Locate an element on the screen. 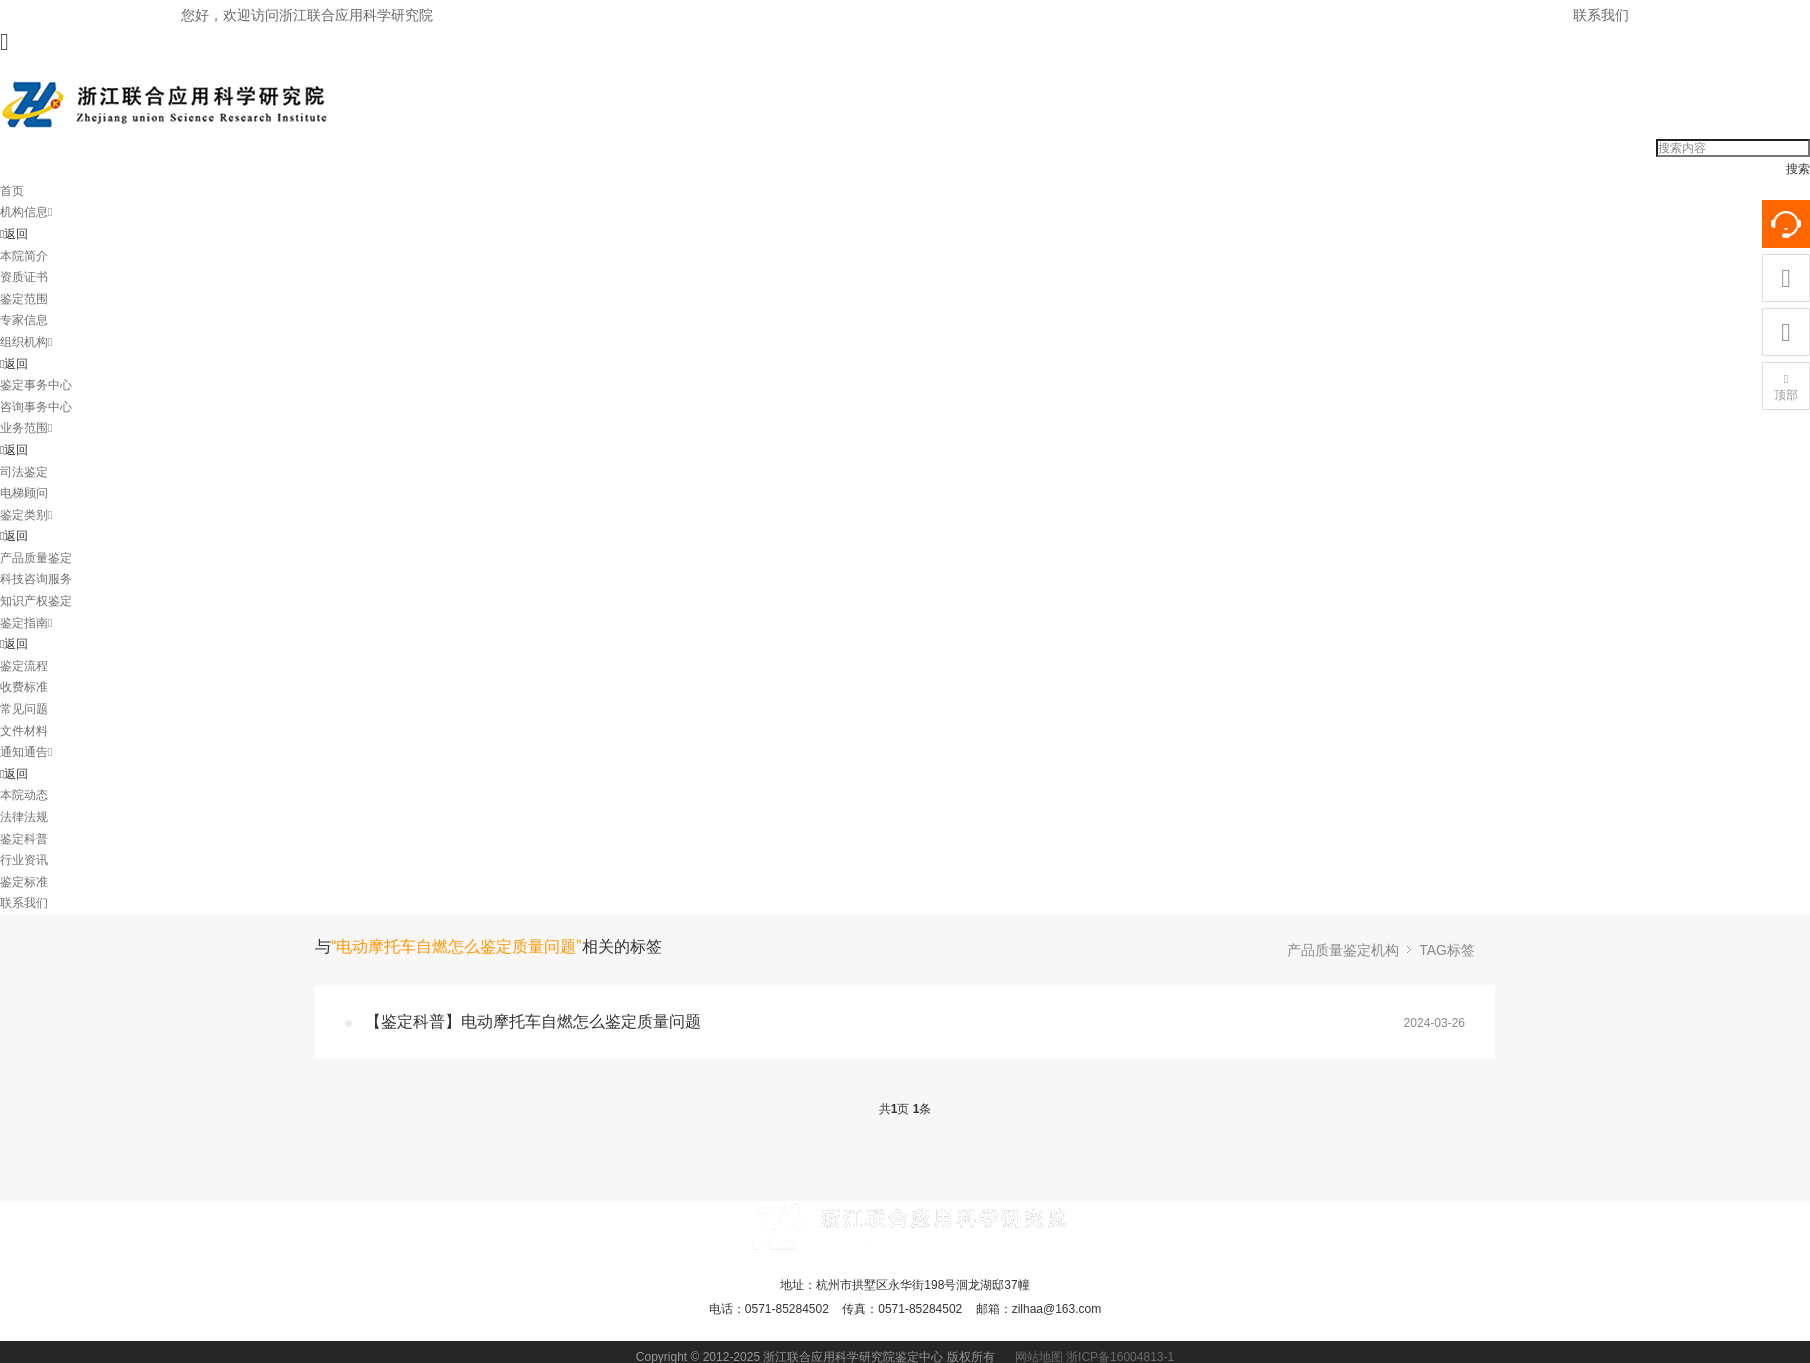  行业资讯 is located at coordinates (24, 860).